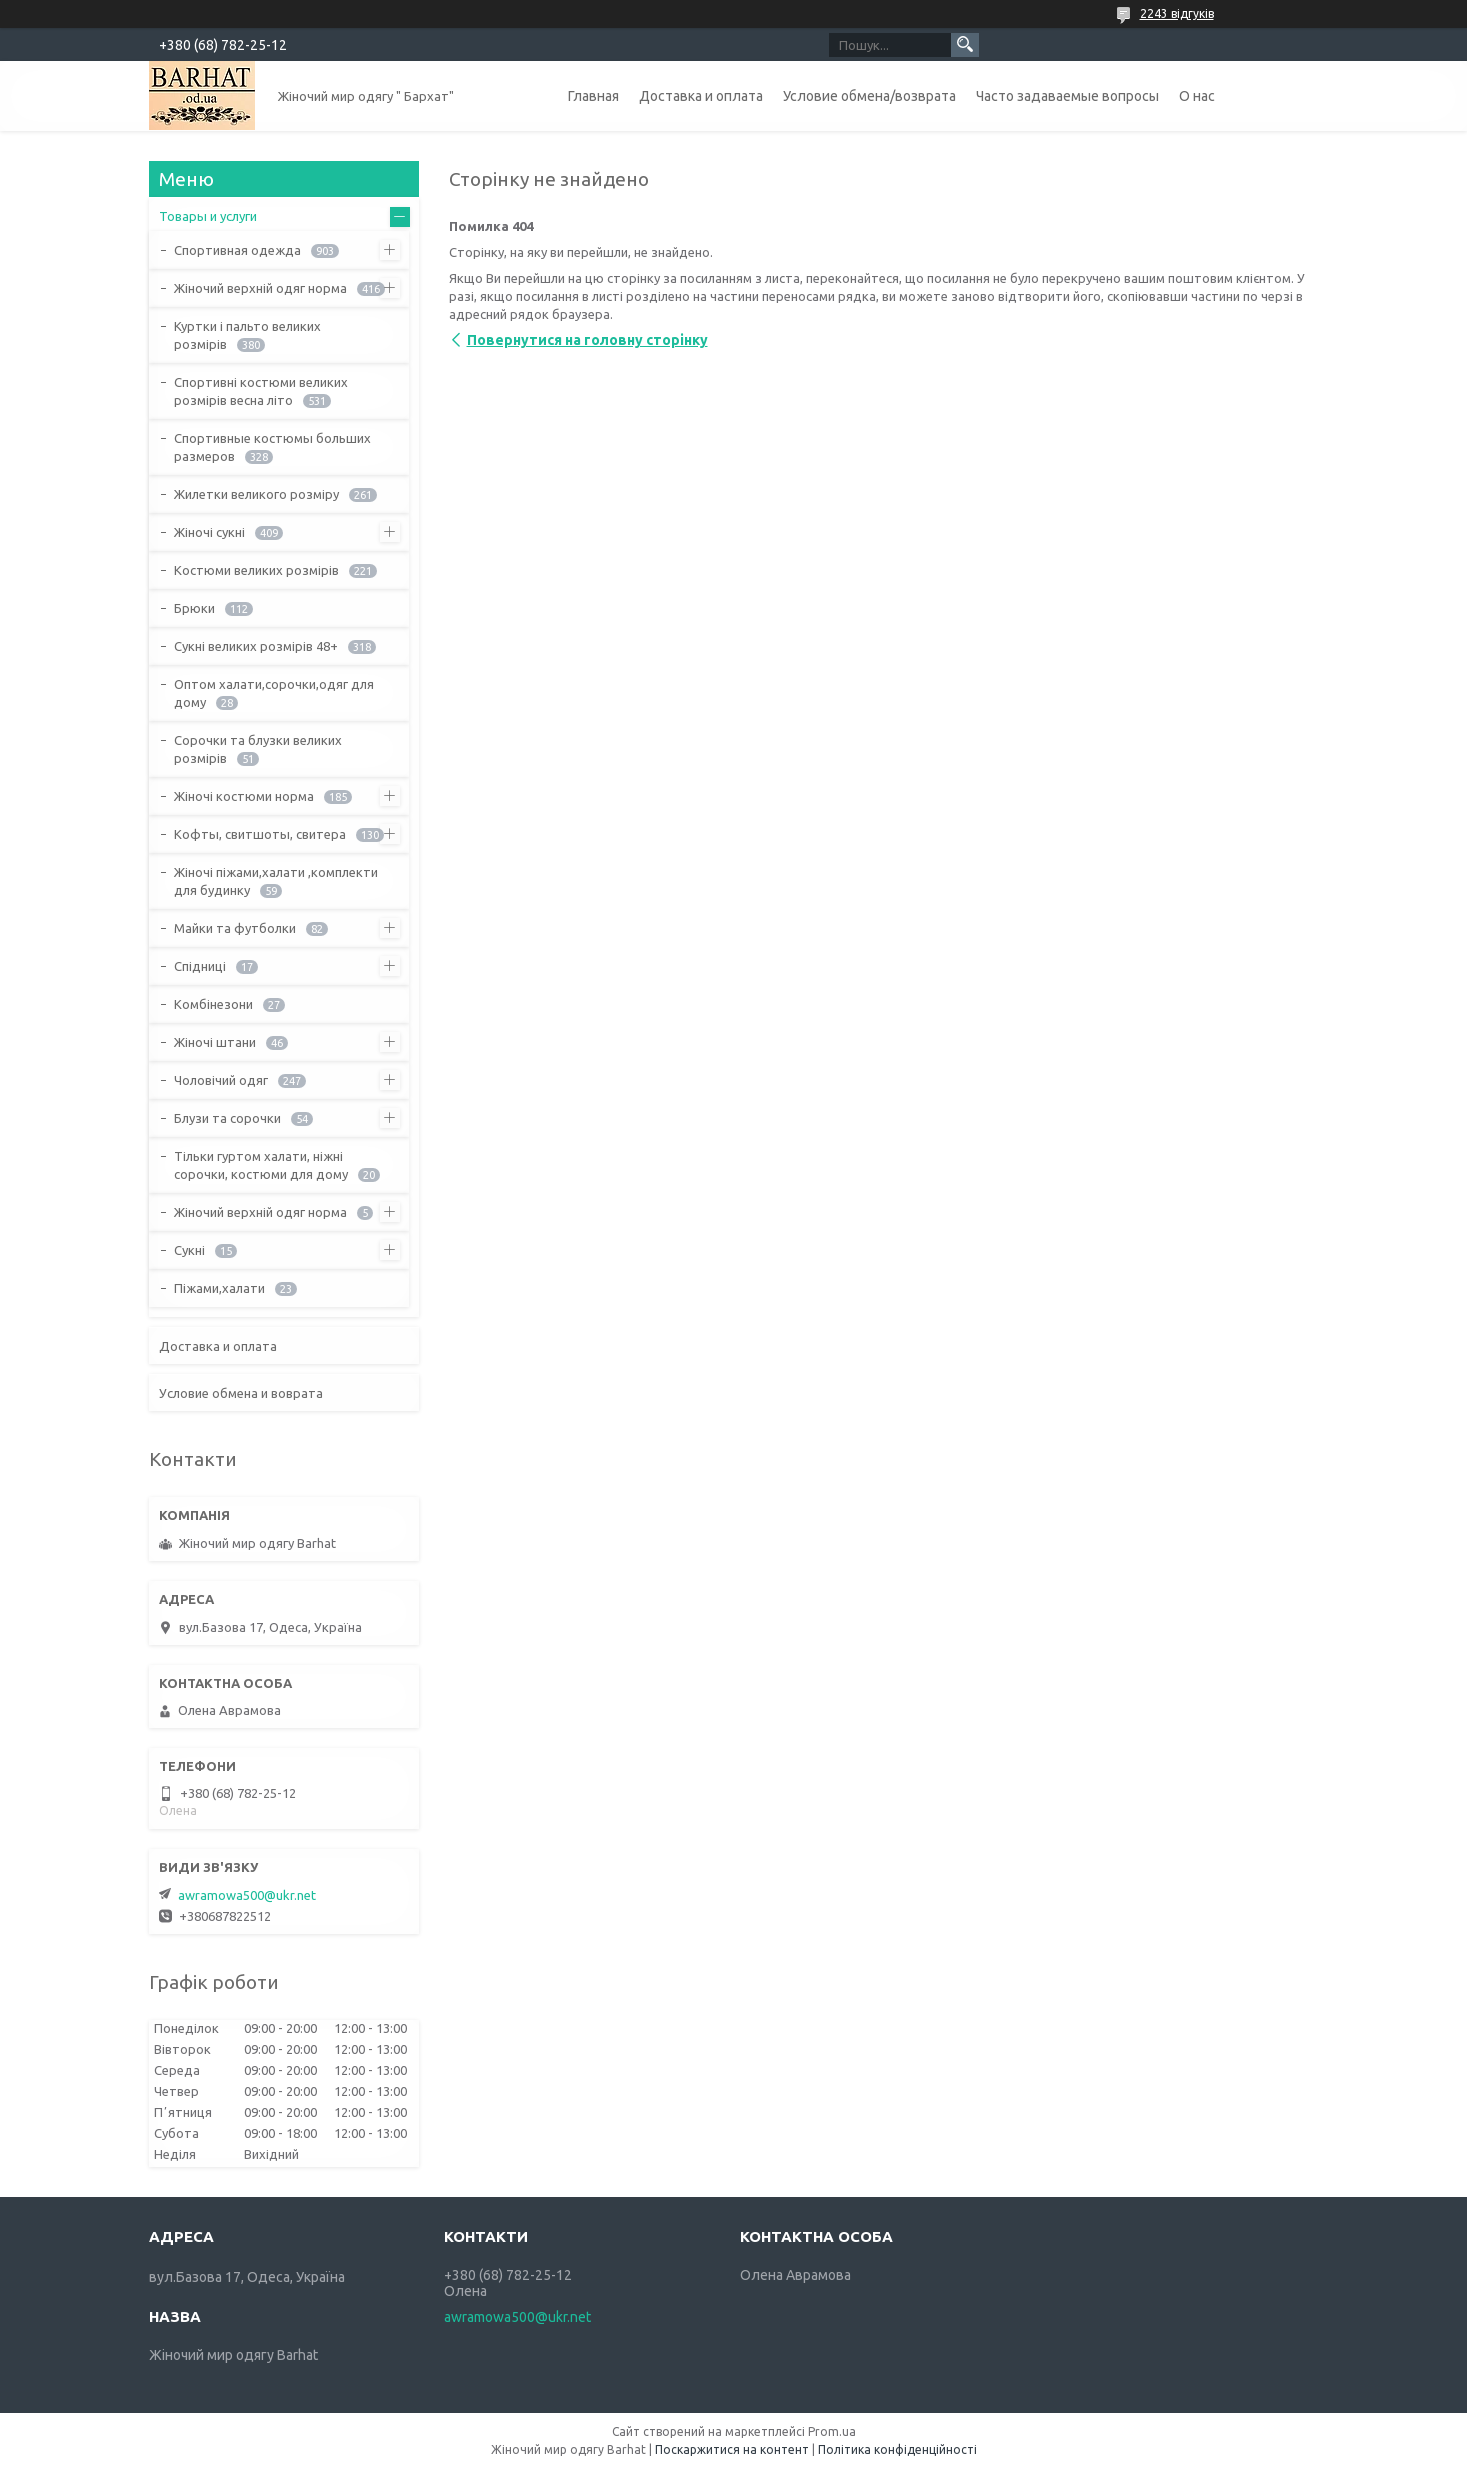 This screenshot has width=1467, height=2469. Describe the element at coordinates (256, 570) in the screenshot. I see `Костюми великих розмірів` at that location.